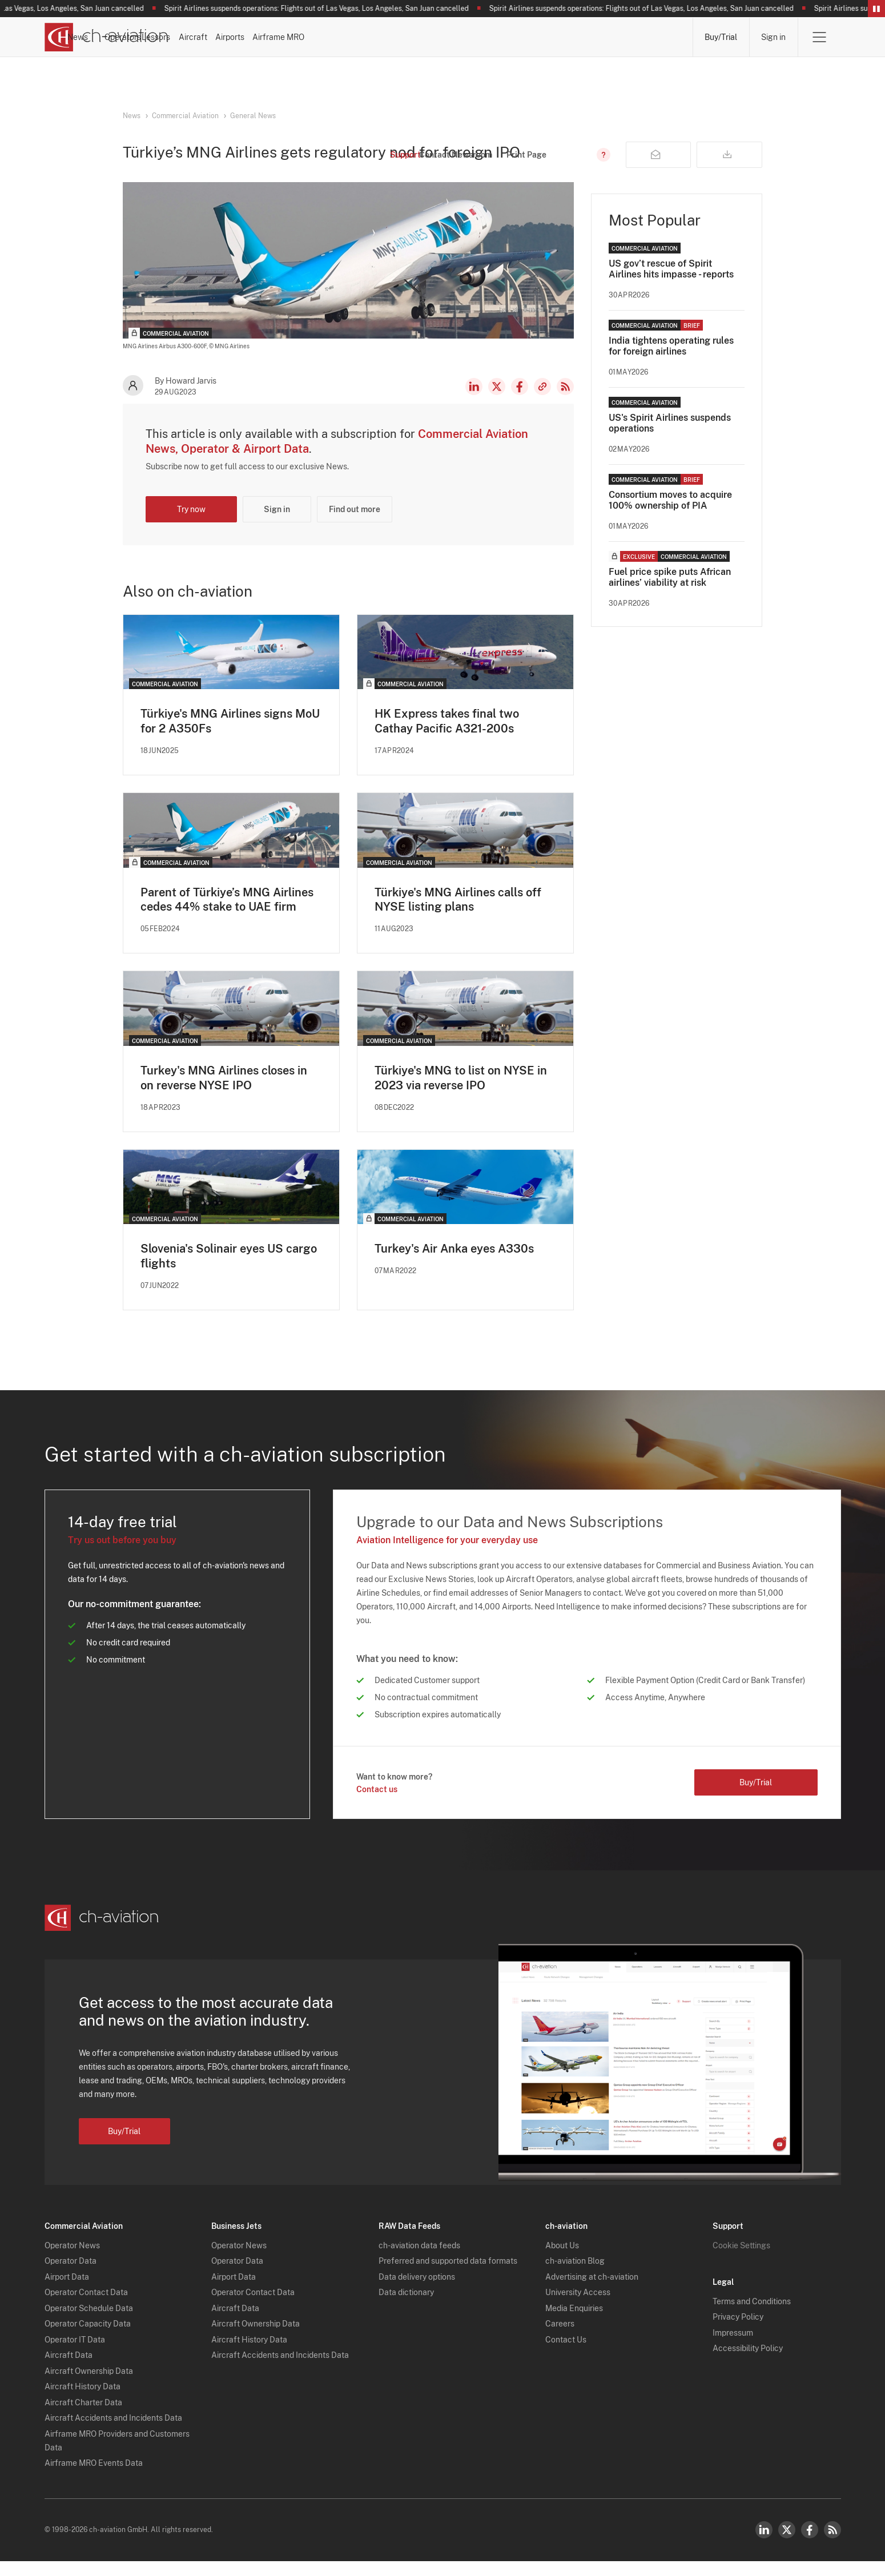 The height and width of the screenshot is (2576, 885). Describe the element at coordinates (419, 2260) in the screenshot. I see `ch-aviation data feeds` at that location.